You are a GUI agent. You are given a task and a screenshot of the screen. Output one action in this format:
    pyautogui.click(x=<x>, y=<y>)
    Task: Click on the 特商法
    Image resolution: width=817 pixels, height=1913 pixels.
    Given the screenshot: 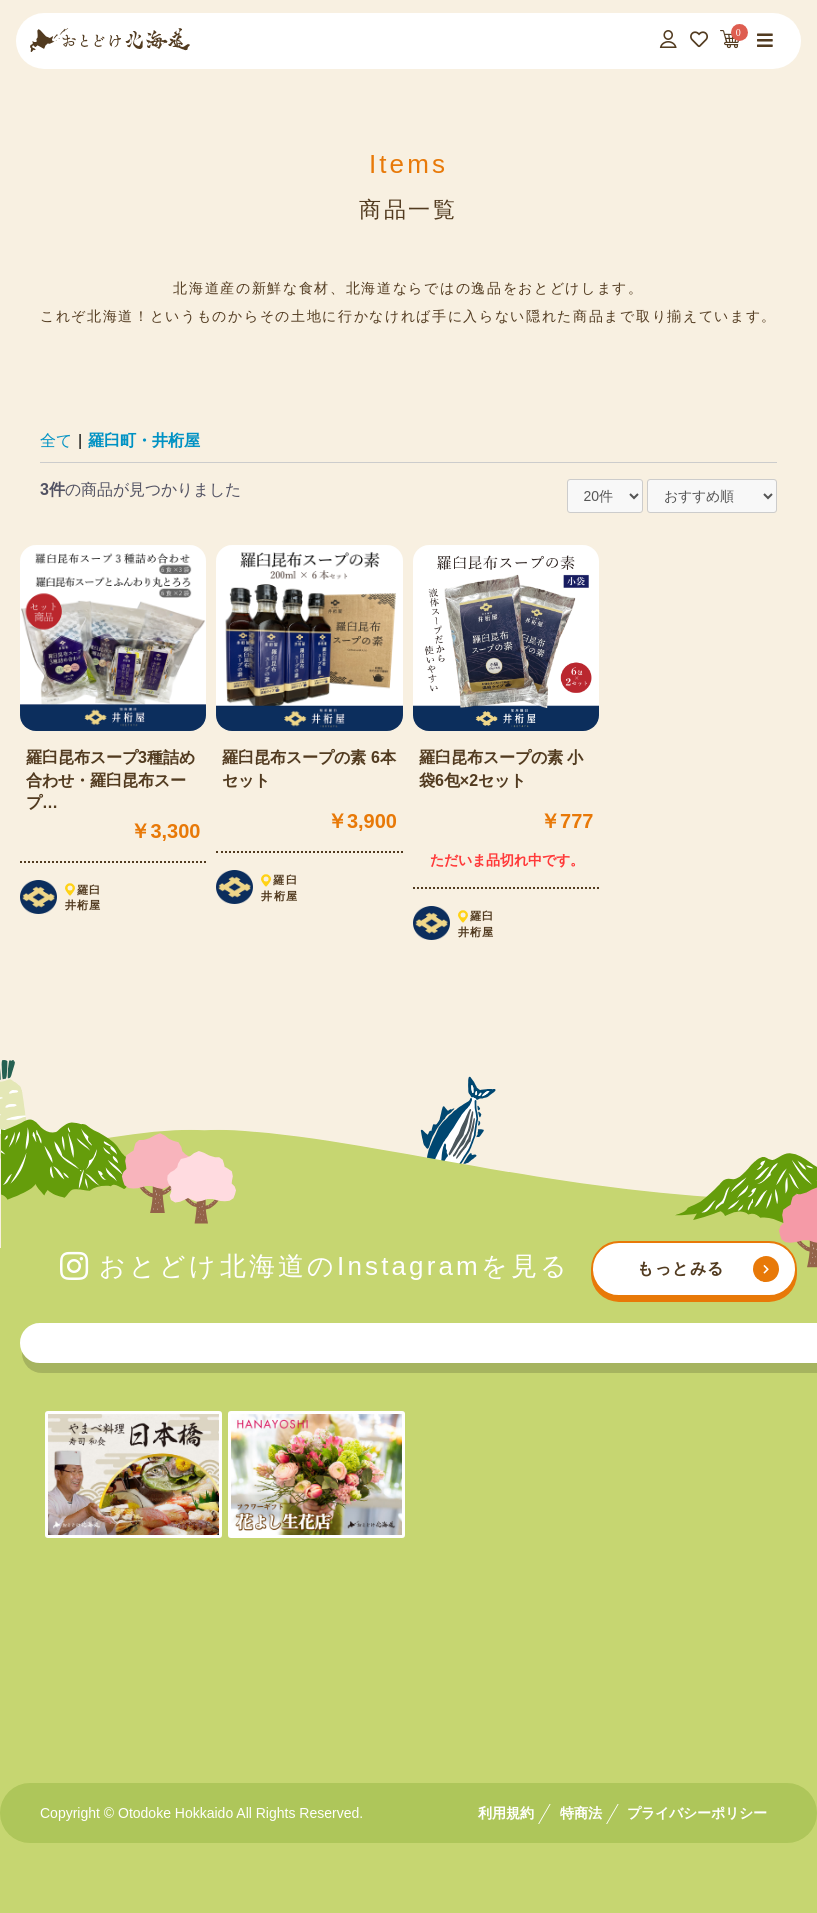 What is the action you would take?
    pyautogui.click(x=581, y=1813)
    